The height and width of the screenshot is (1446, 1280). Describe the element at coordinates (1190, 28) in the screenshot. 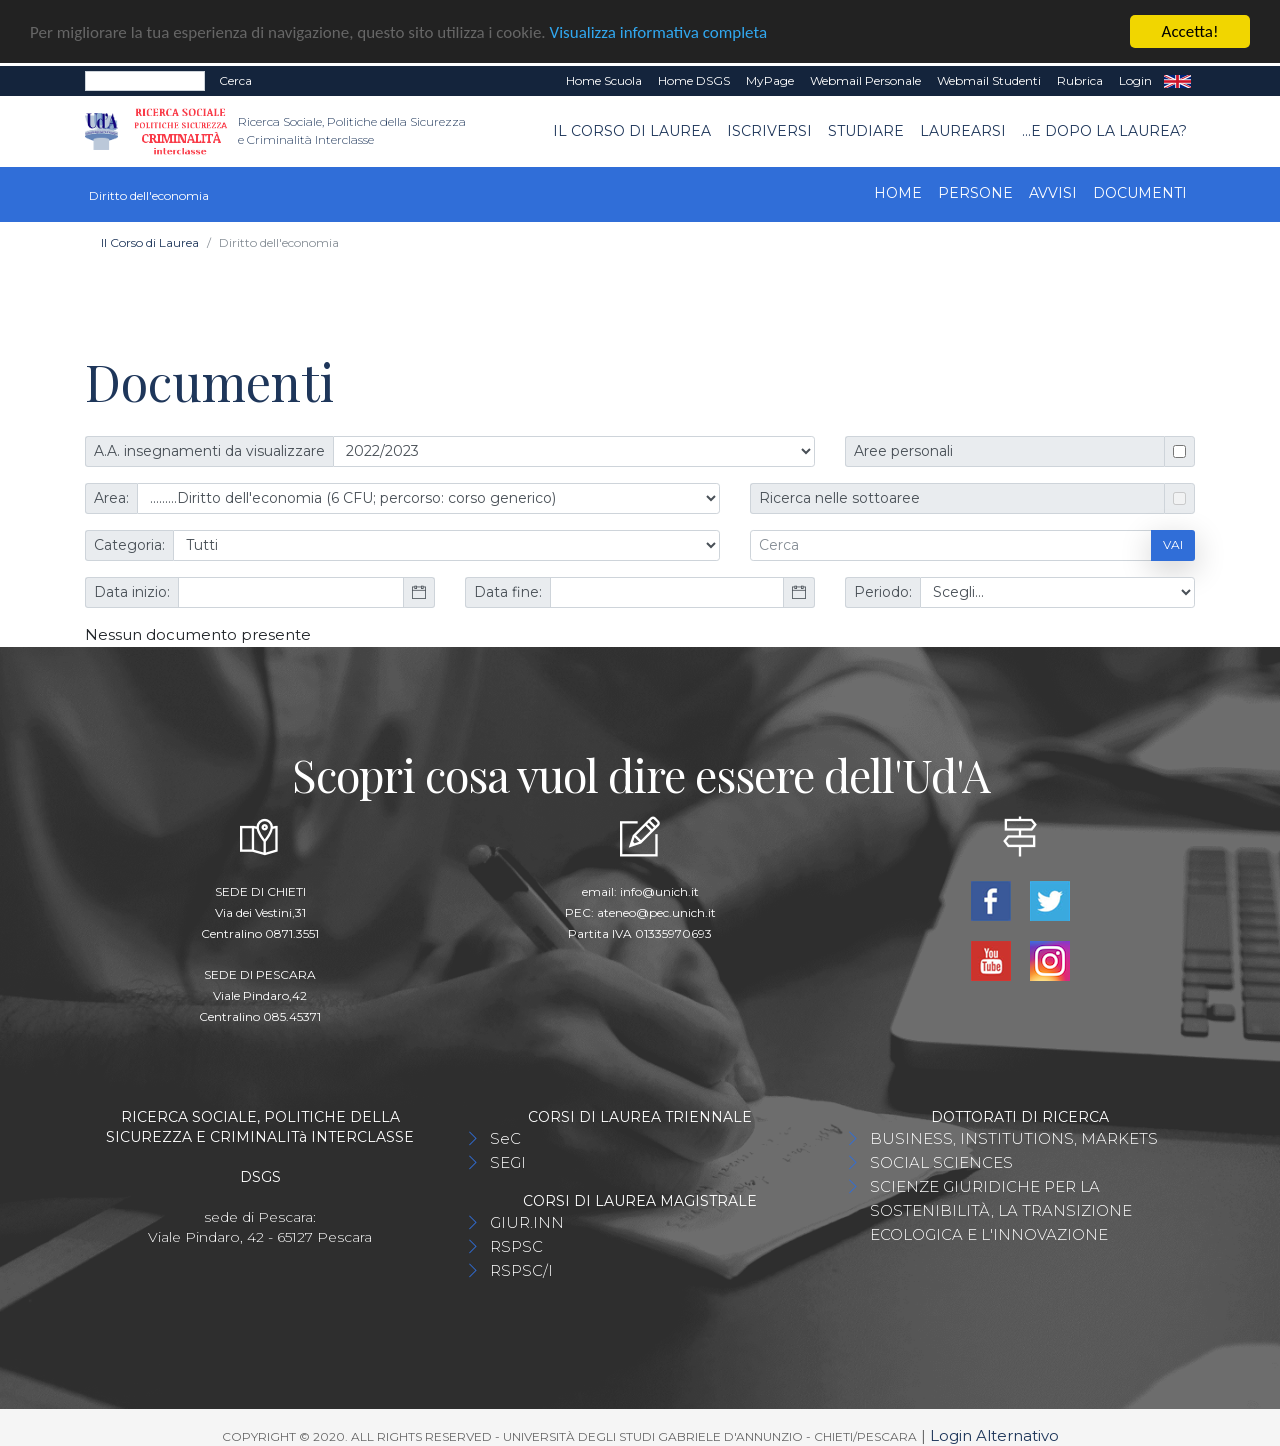

I see `Accetta!` at that location.